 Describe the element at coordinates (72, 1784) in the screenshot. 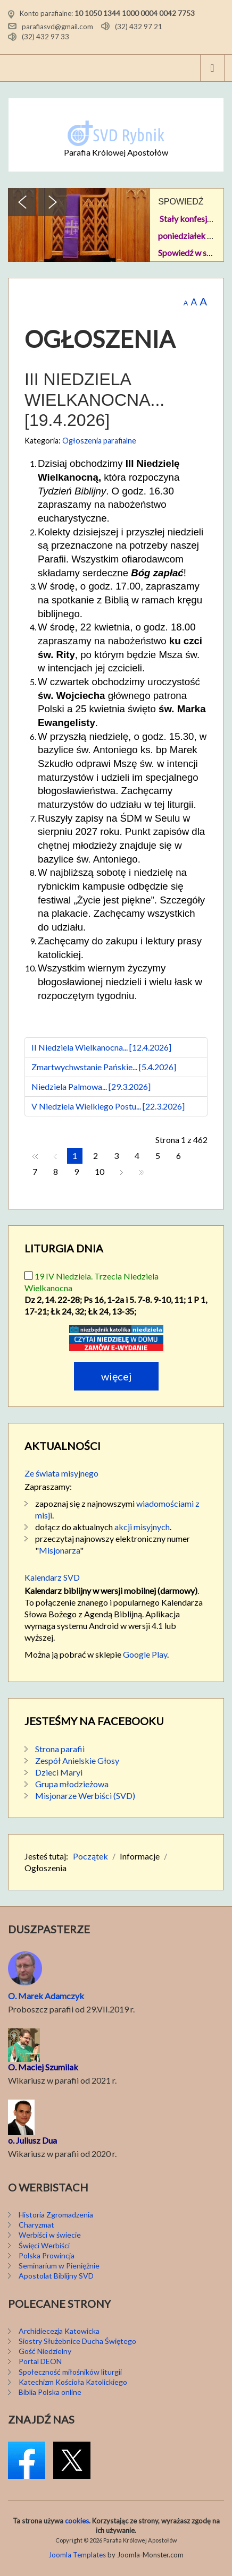

I see `Grupa młodzieżowa` at that location.